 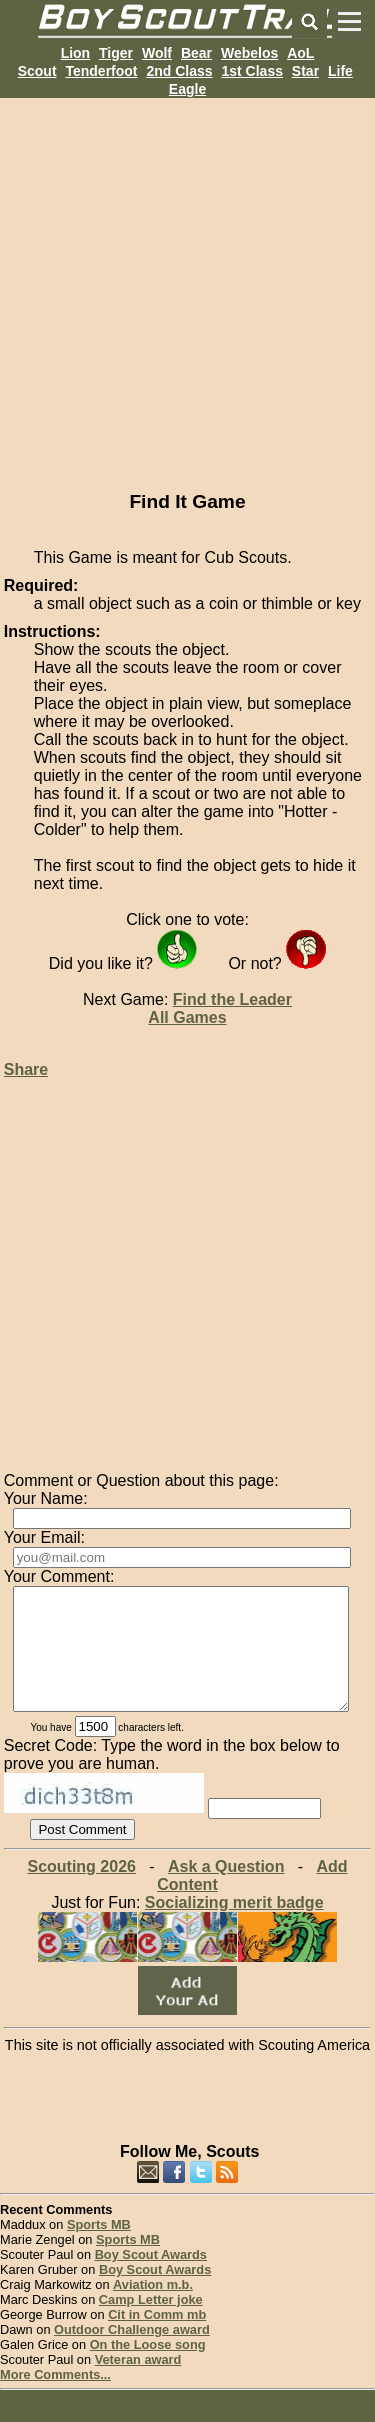 I want to click on Cit in Comm mb, so click(x=157, y=2338).